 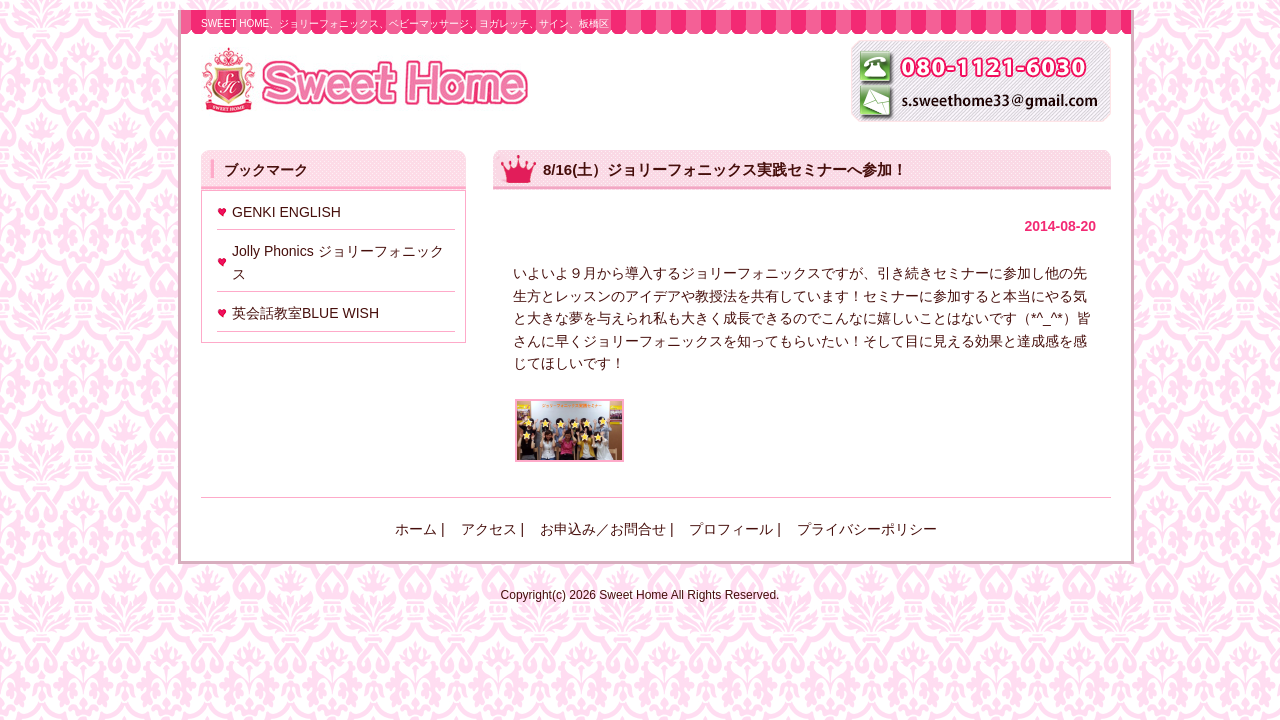 I want to click on Jolly Phonics ジョリーフォニックス, so click(x=338, y=262).